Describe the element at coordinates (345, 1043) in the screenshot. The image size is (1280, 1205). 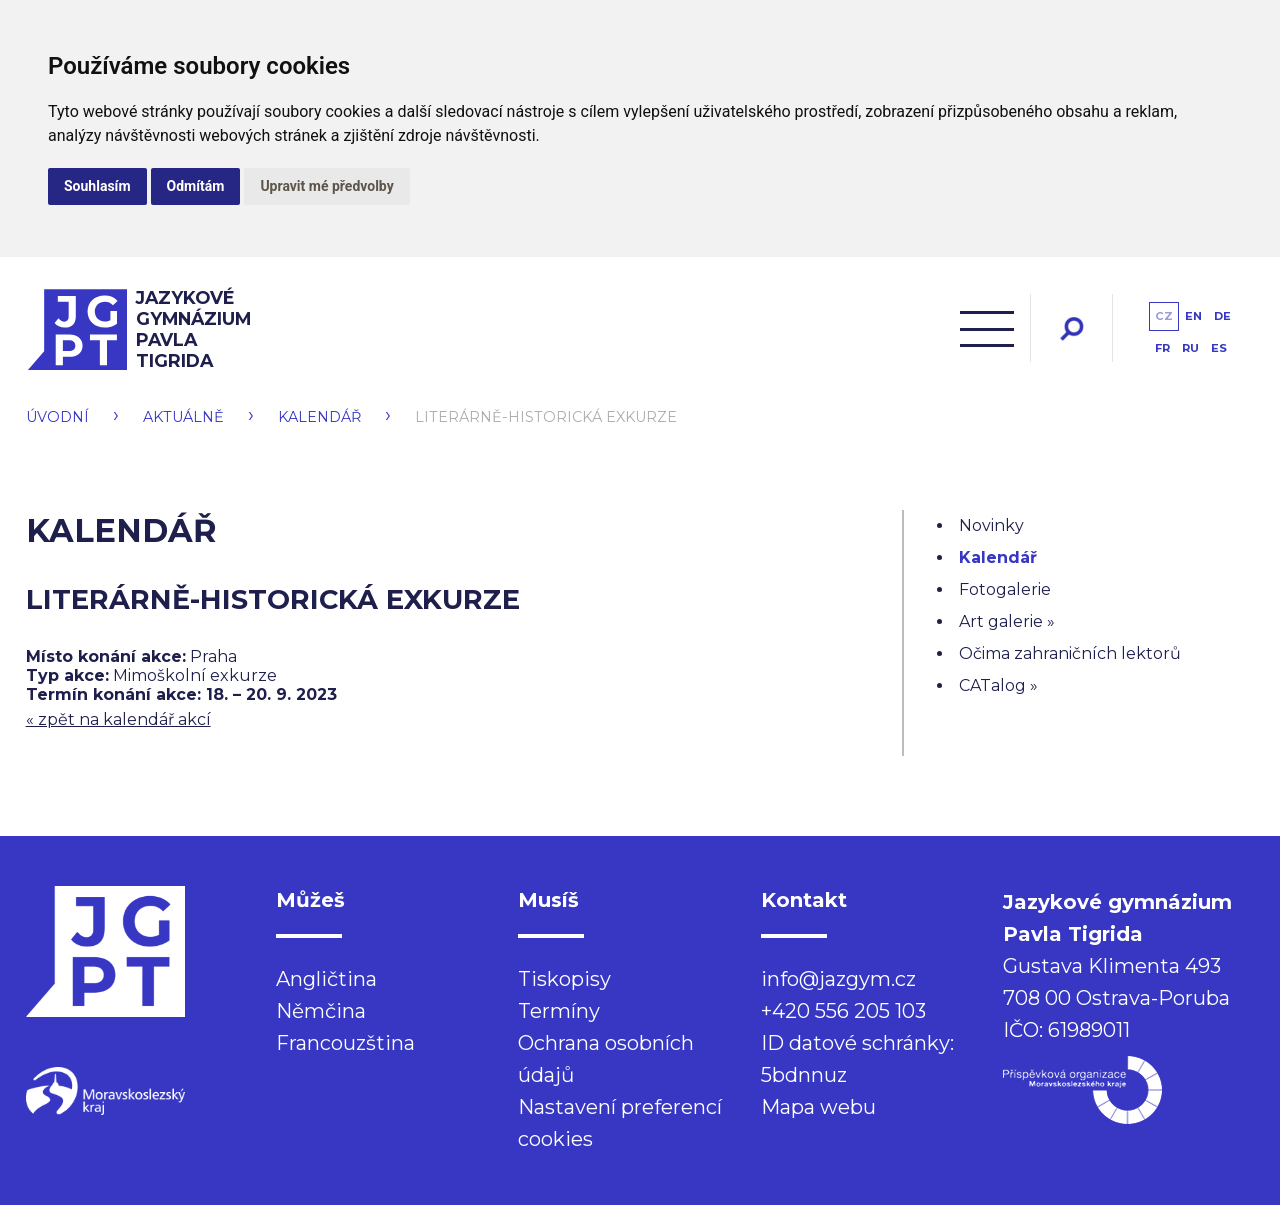
I see `Francouzština` at that location.